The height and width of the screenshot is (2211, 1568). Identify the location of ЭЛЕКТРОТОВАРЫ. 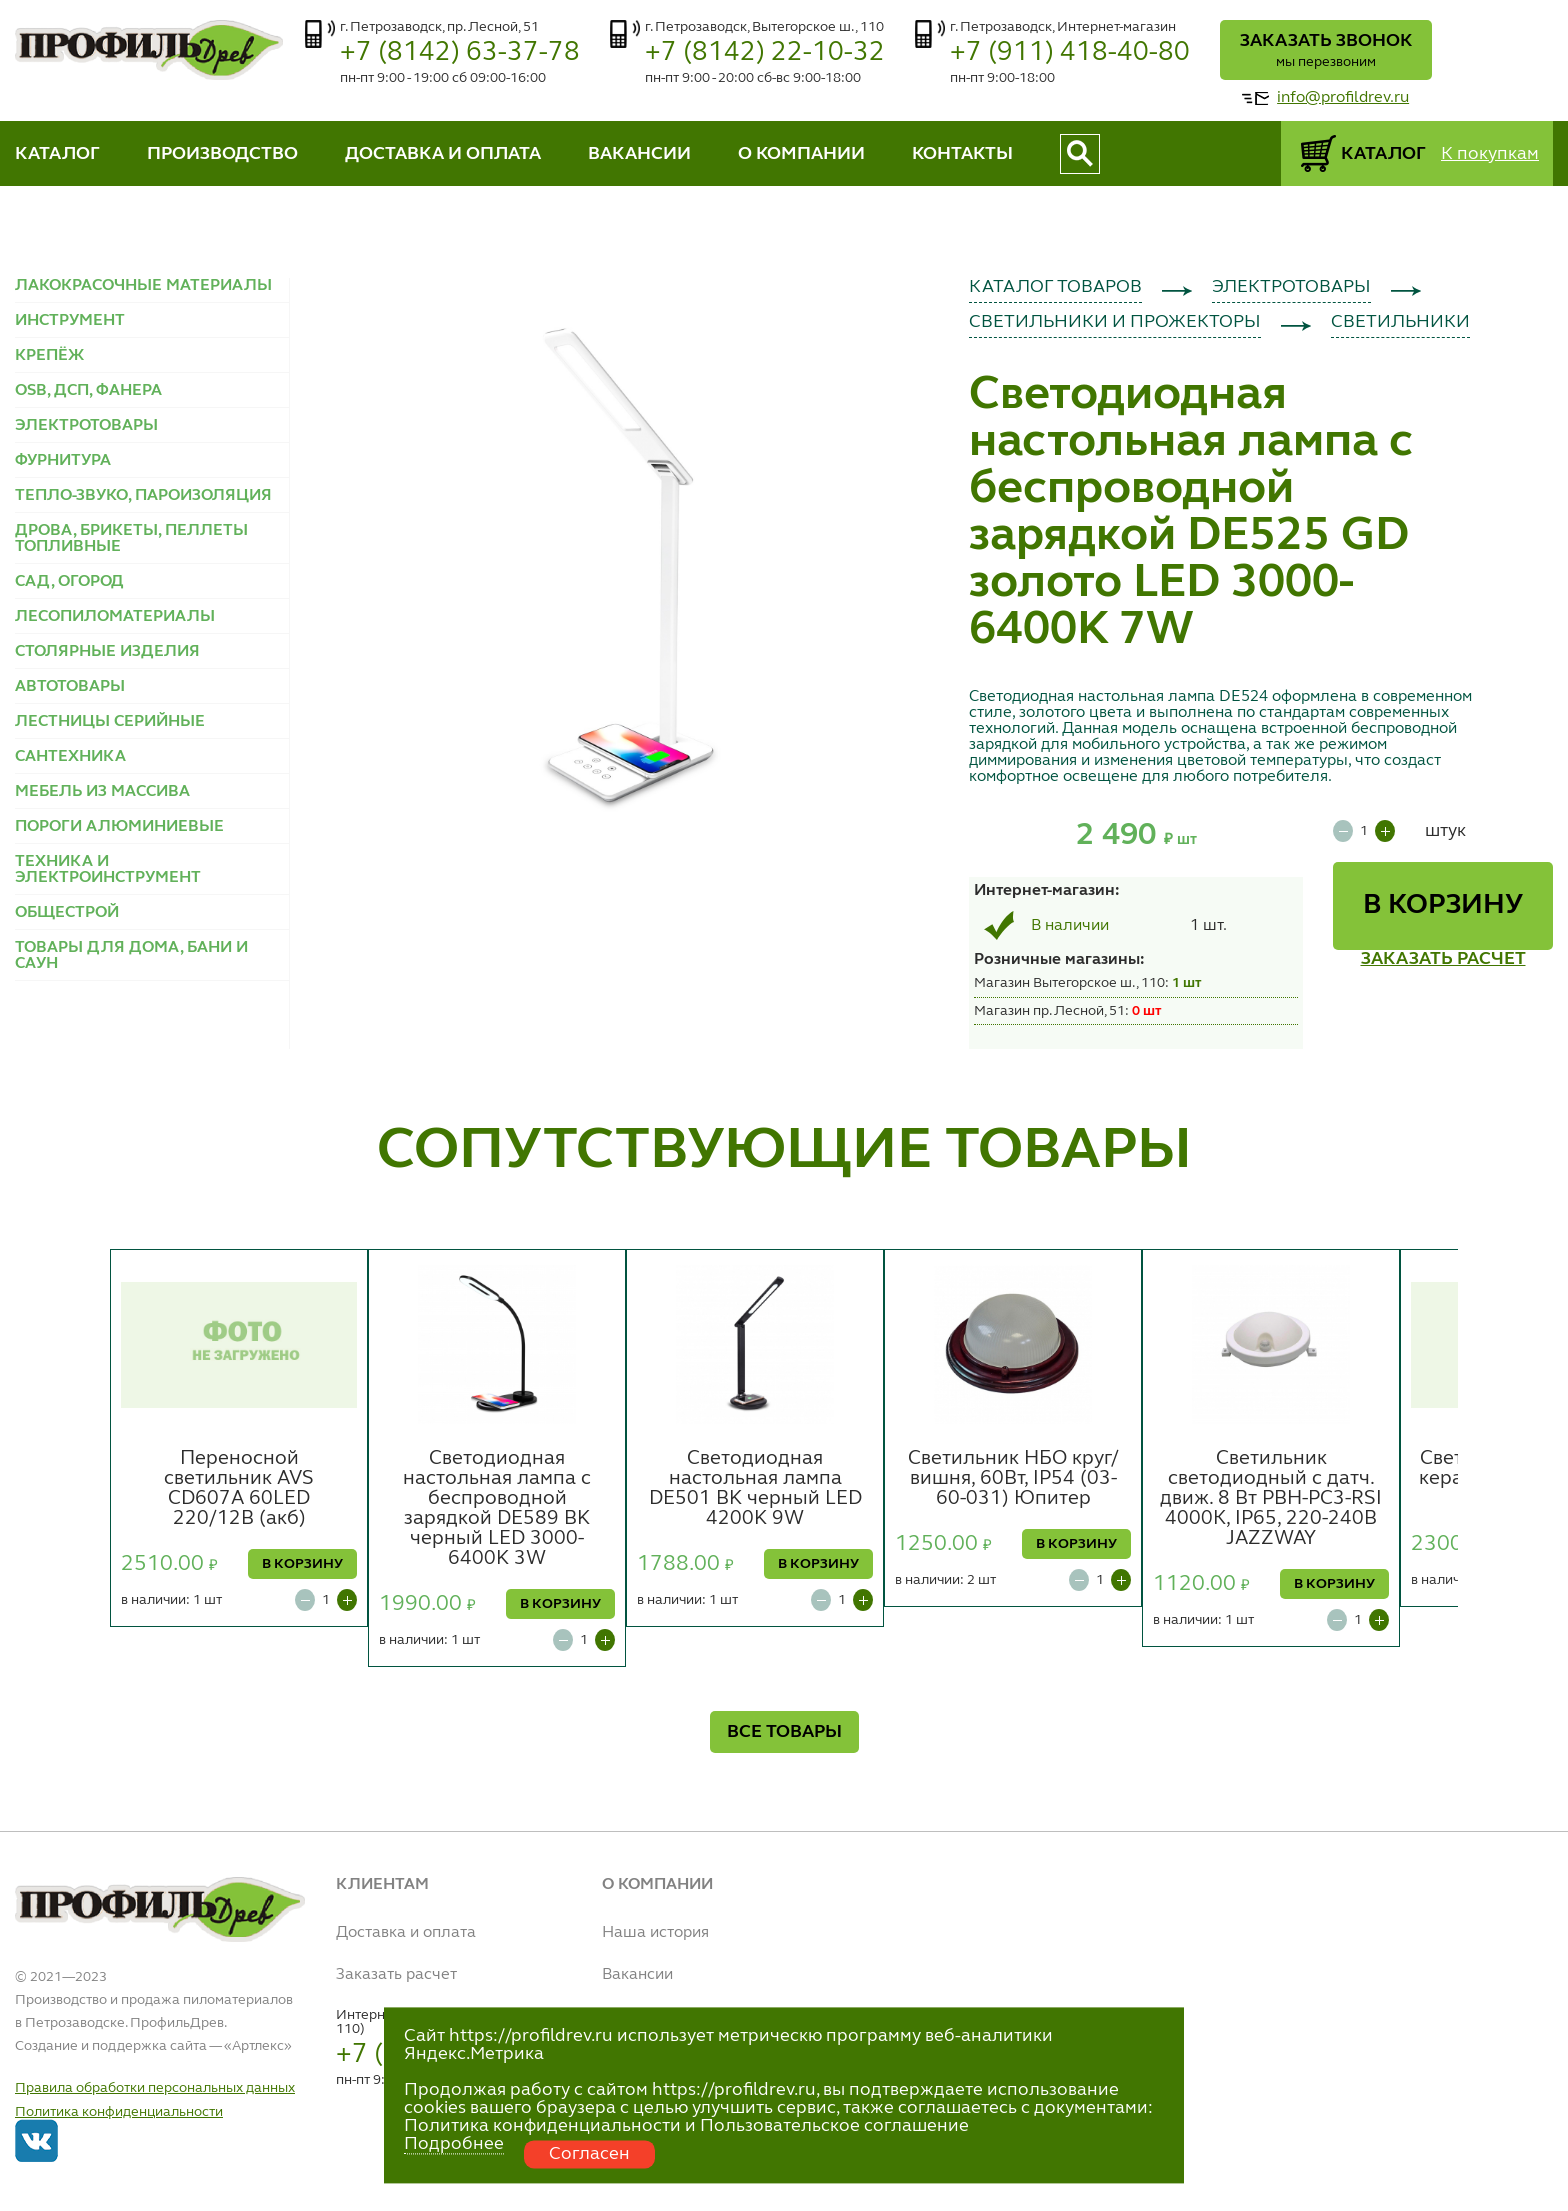
(86, 426).